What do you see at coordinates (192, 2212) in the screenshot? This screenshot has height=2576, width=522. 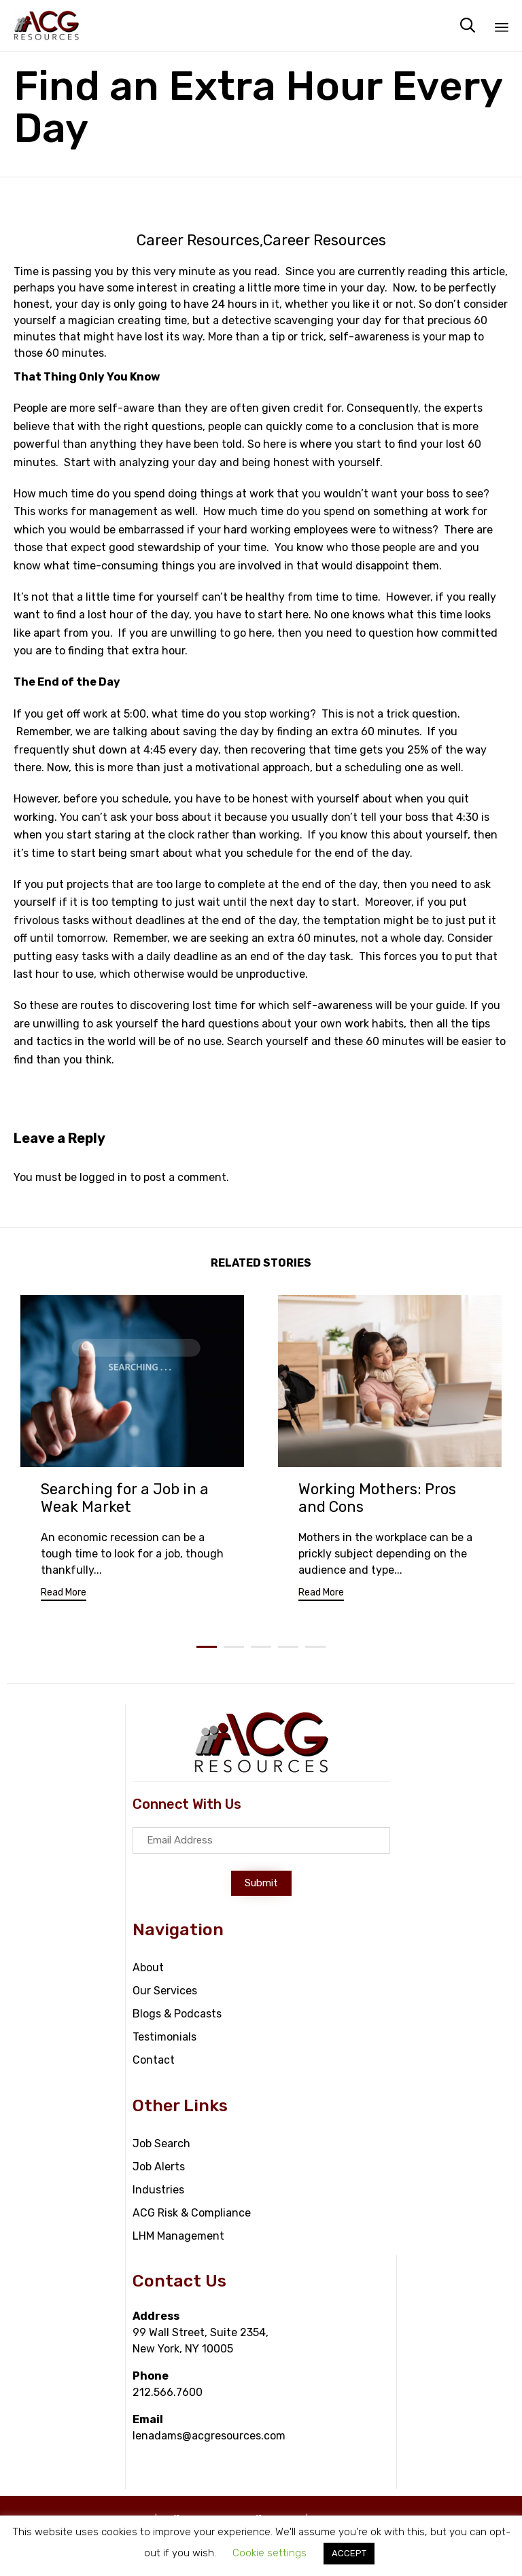 I see `ACG Risk & Compliance` at bounding box center [192, 2212].